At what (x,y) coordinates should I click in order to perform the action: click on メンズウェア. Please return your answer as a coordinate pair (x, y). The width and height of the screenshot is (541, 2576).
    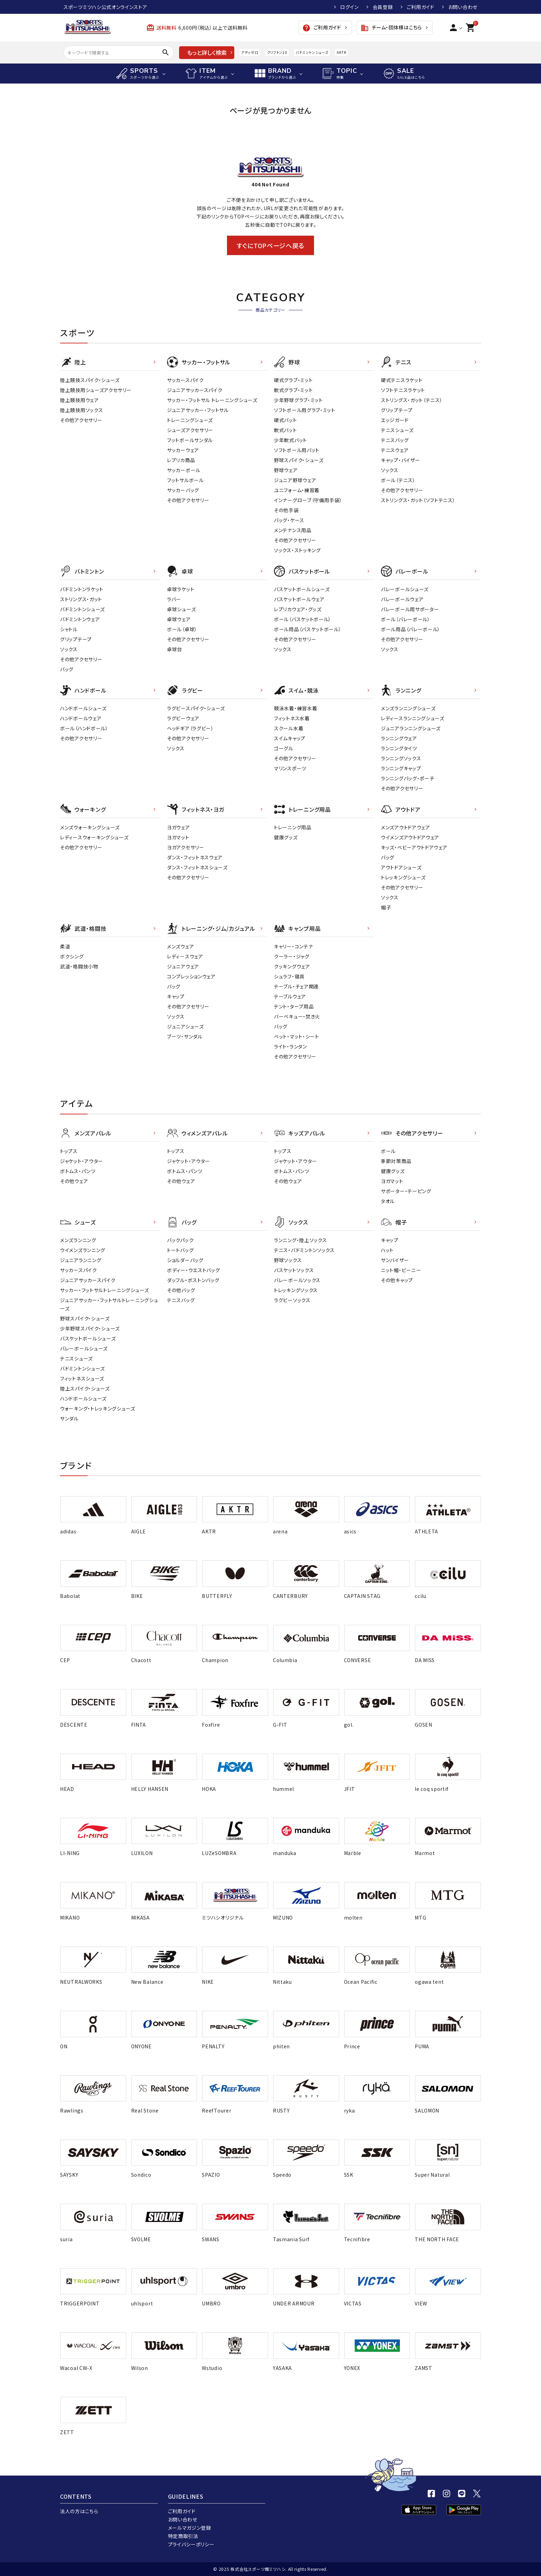
    Looking at the image, I should click on (180, 946).